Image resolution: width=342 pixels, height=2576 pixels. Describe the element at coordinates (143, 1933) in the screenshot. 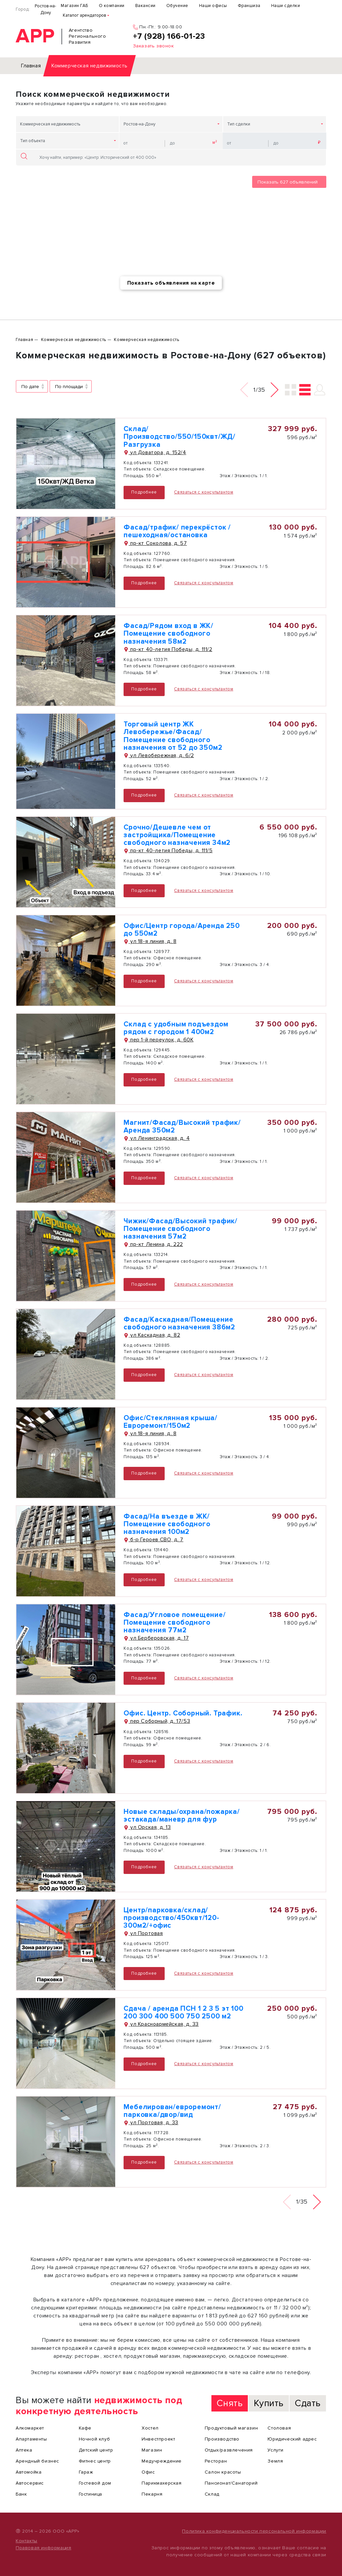

I see `ул Портовая` at that location.